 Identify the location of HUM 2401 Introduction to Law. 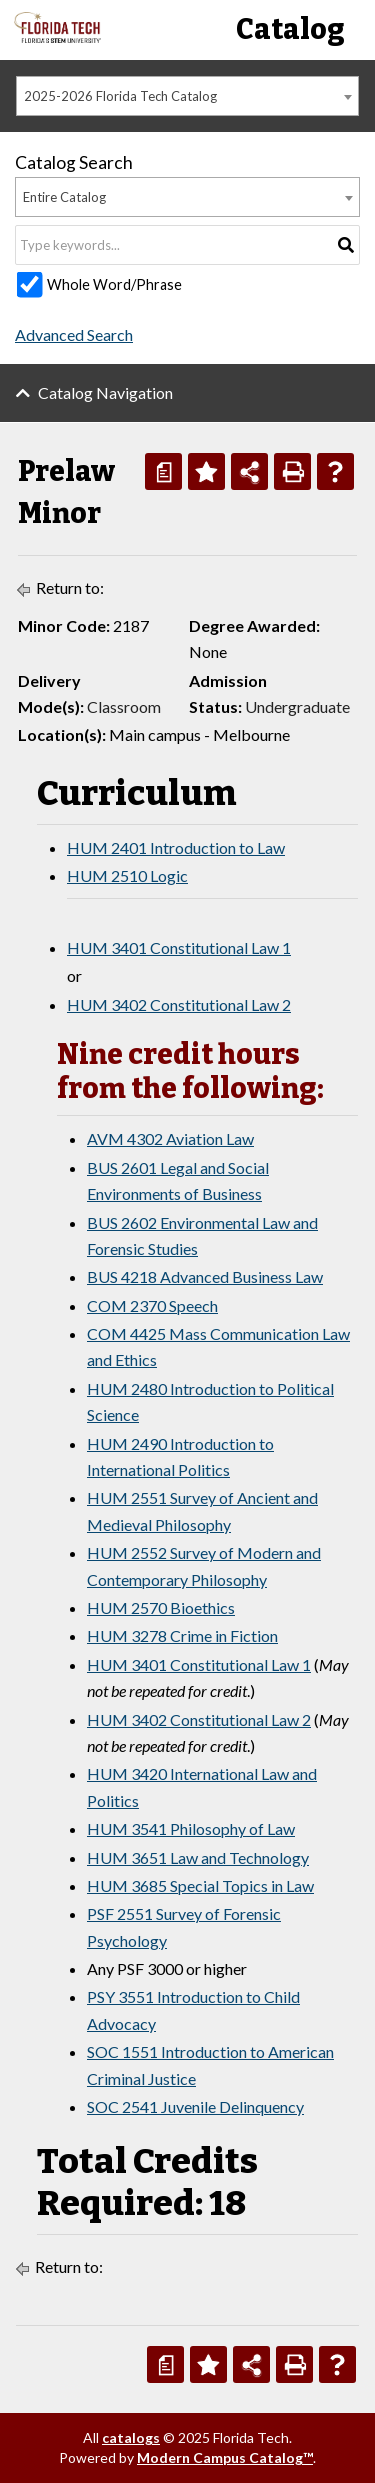
(176, 847).